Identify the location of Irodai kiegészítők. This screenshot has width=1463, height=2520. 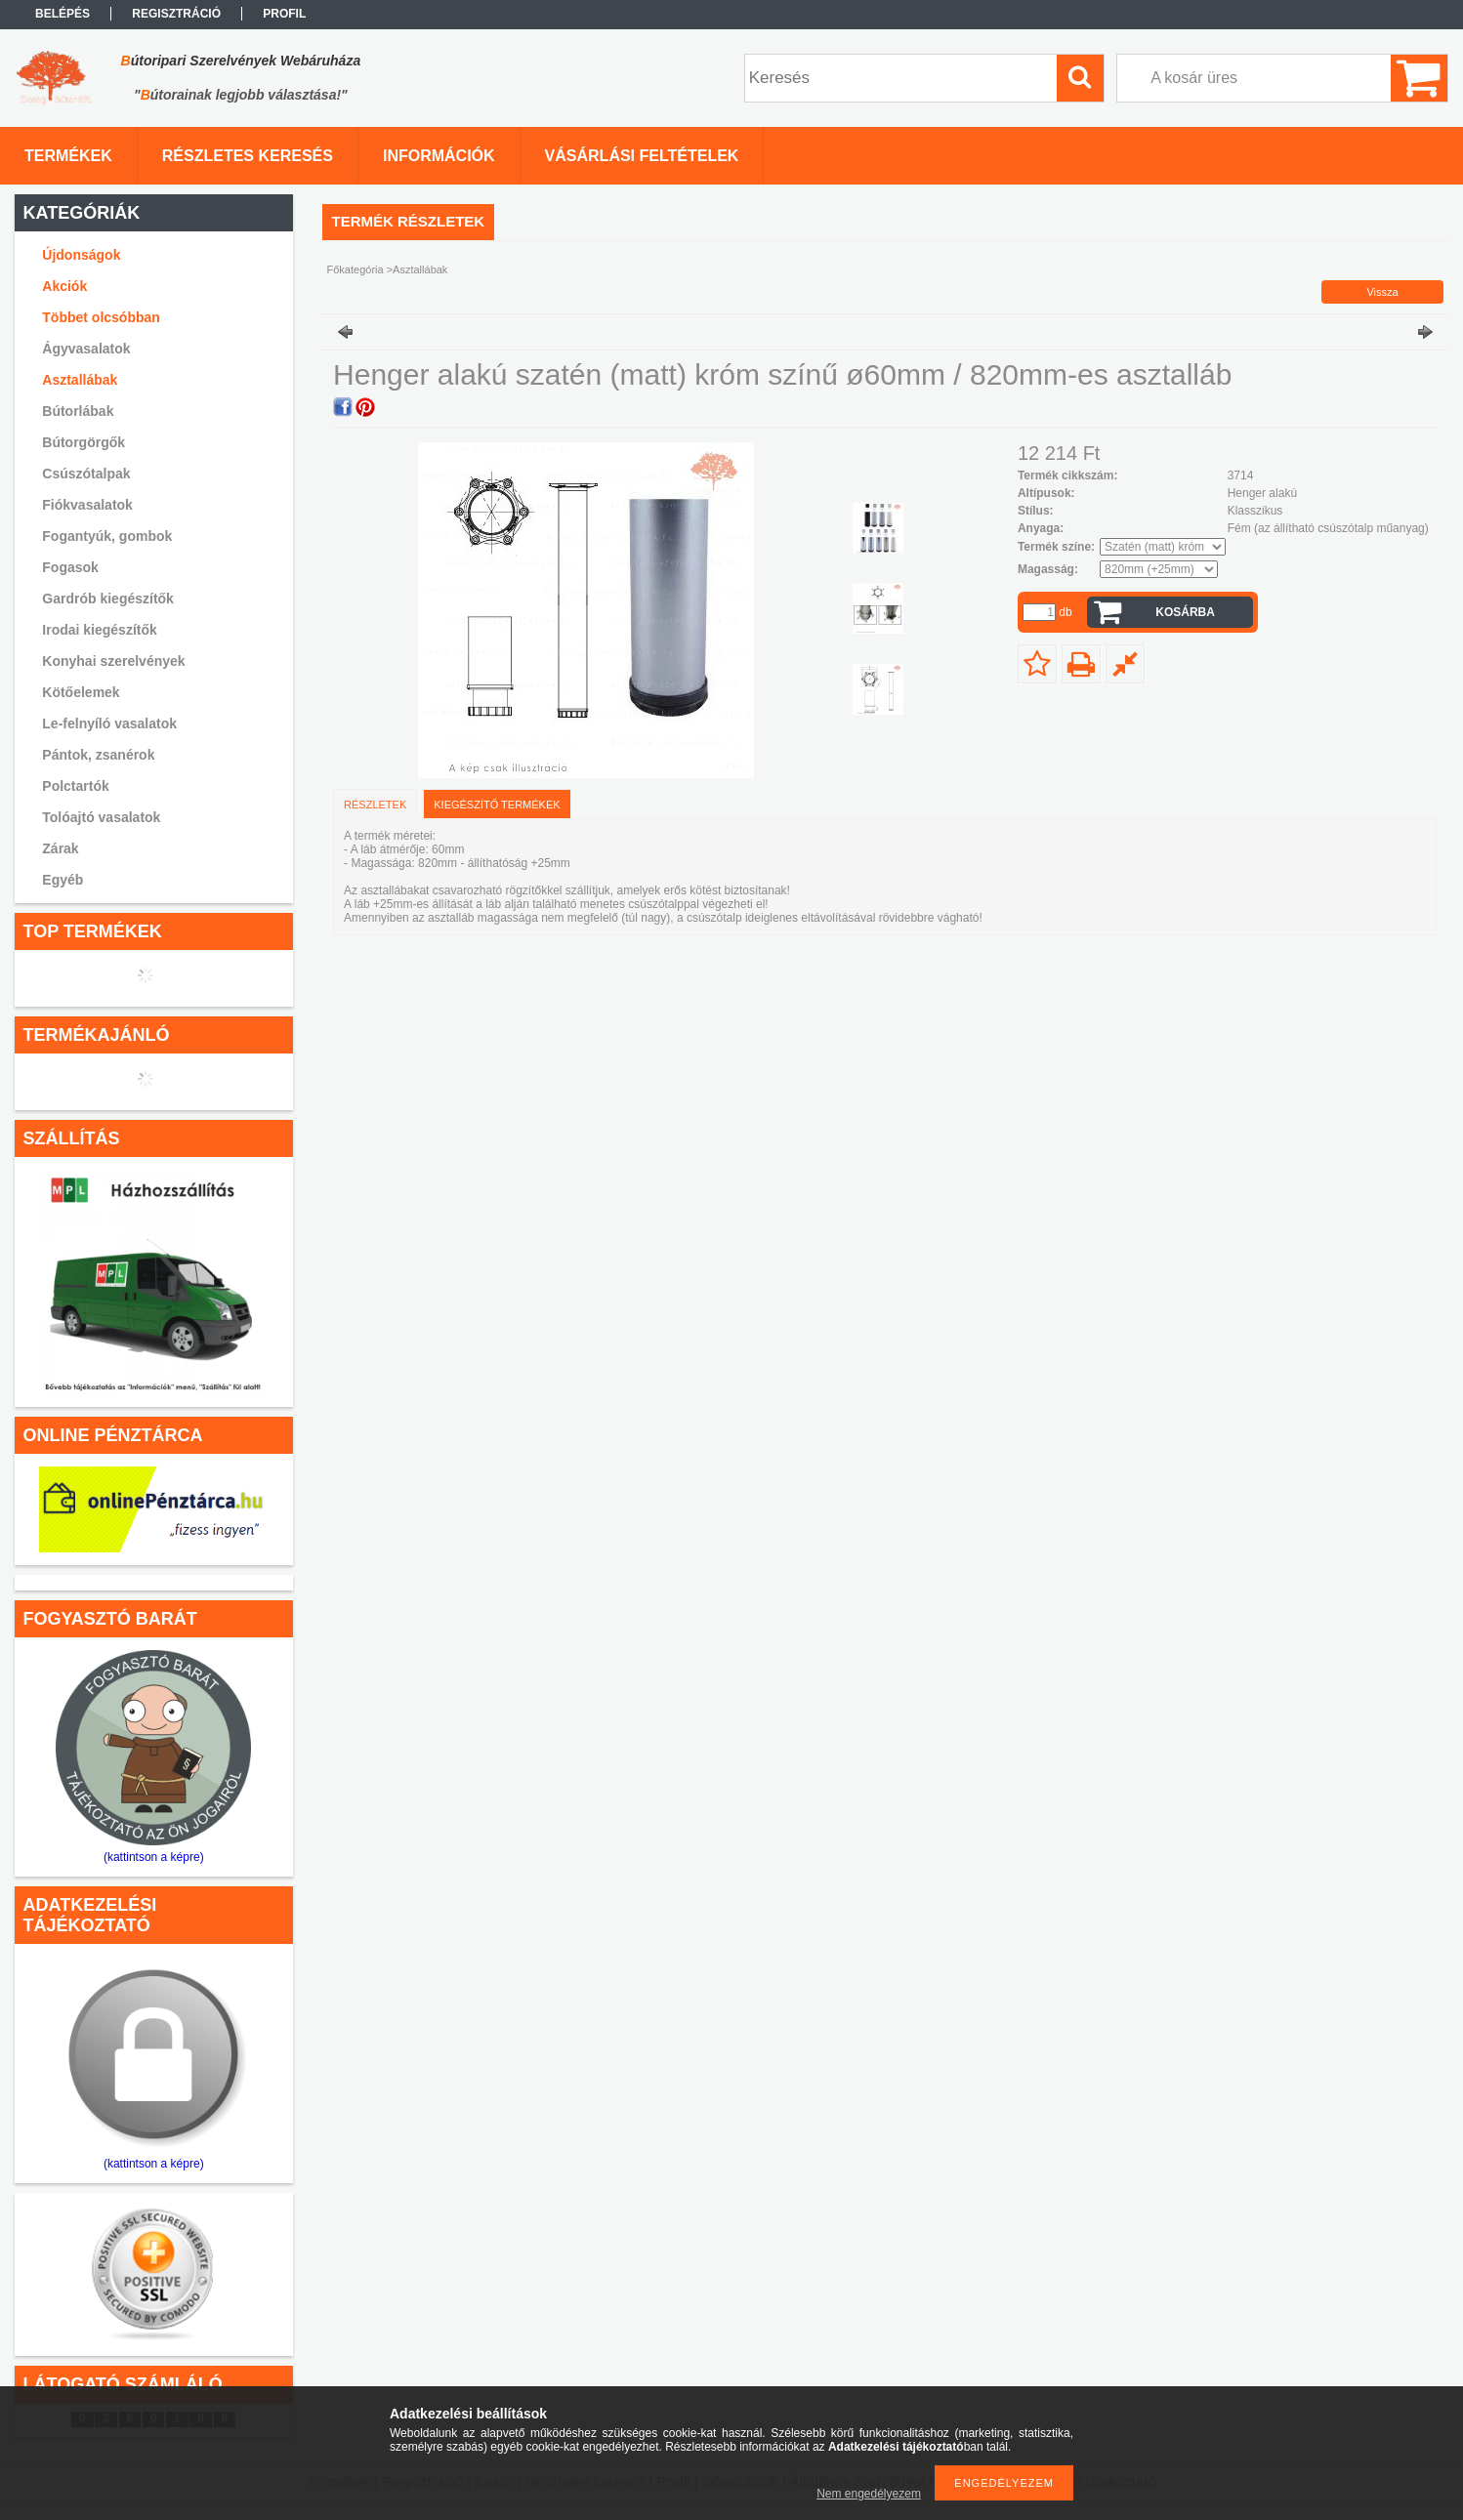
(99, 630).